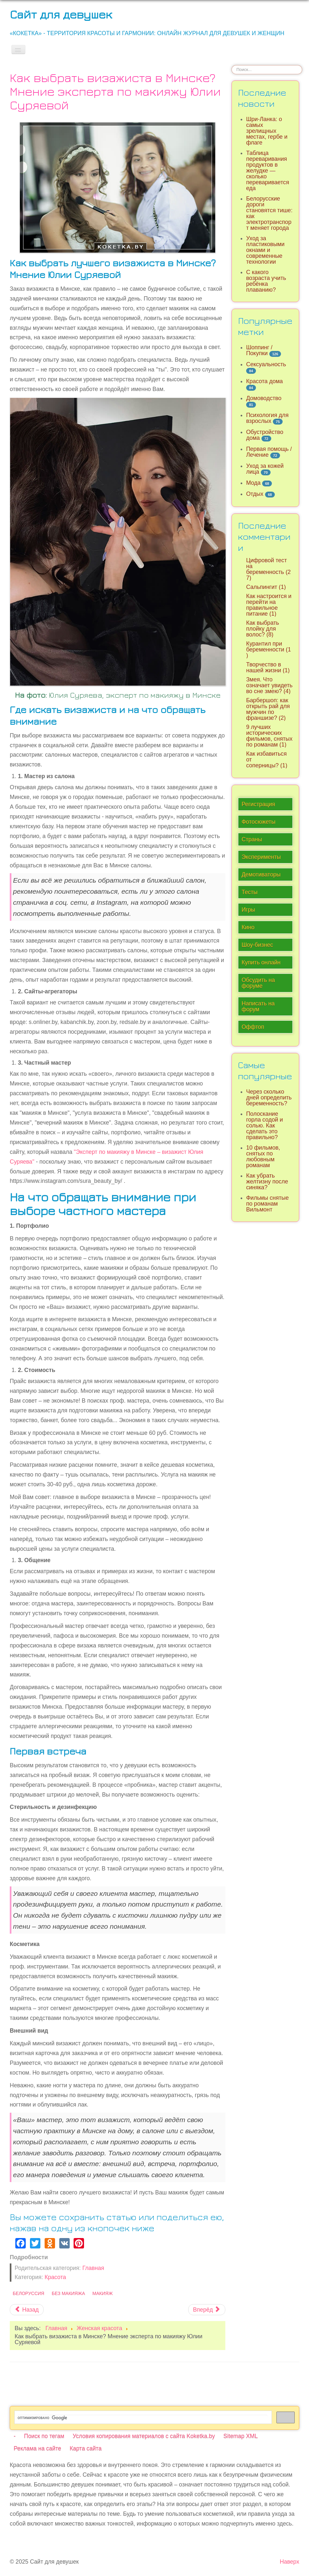 The width and height of the screenshot is (309, 2576). What do you see at coordinates (253, 1027) in the screenshot?
I see `Оффтоп` at bounding box center [253, 1027].